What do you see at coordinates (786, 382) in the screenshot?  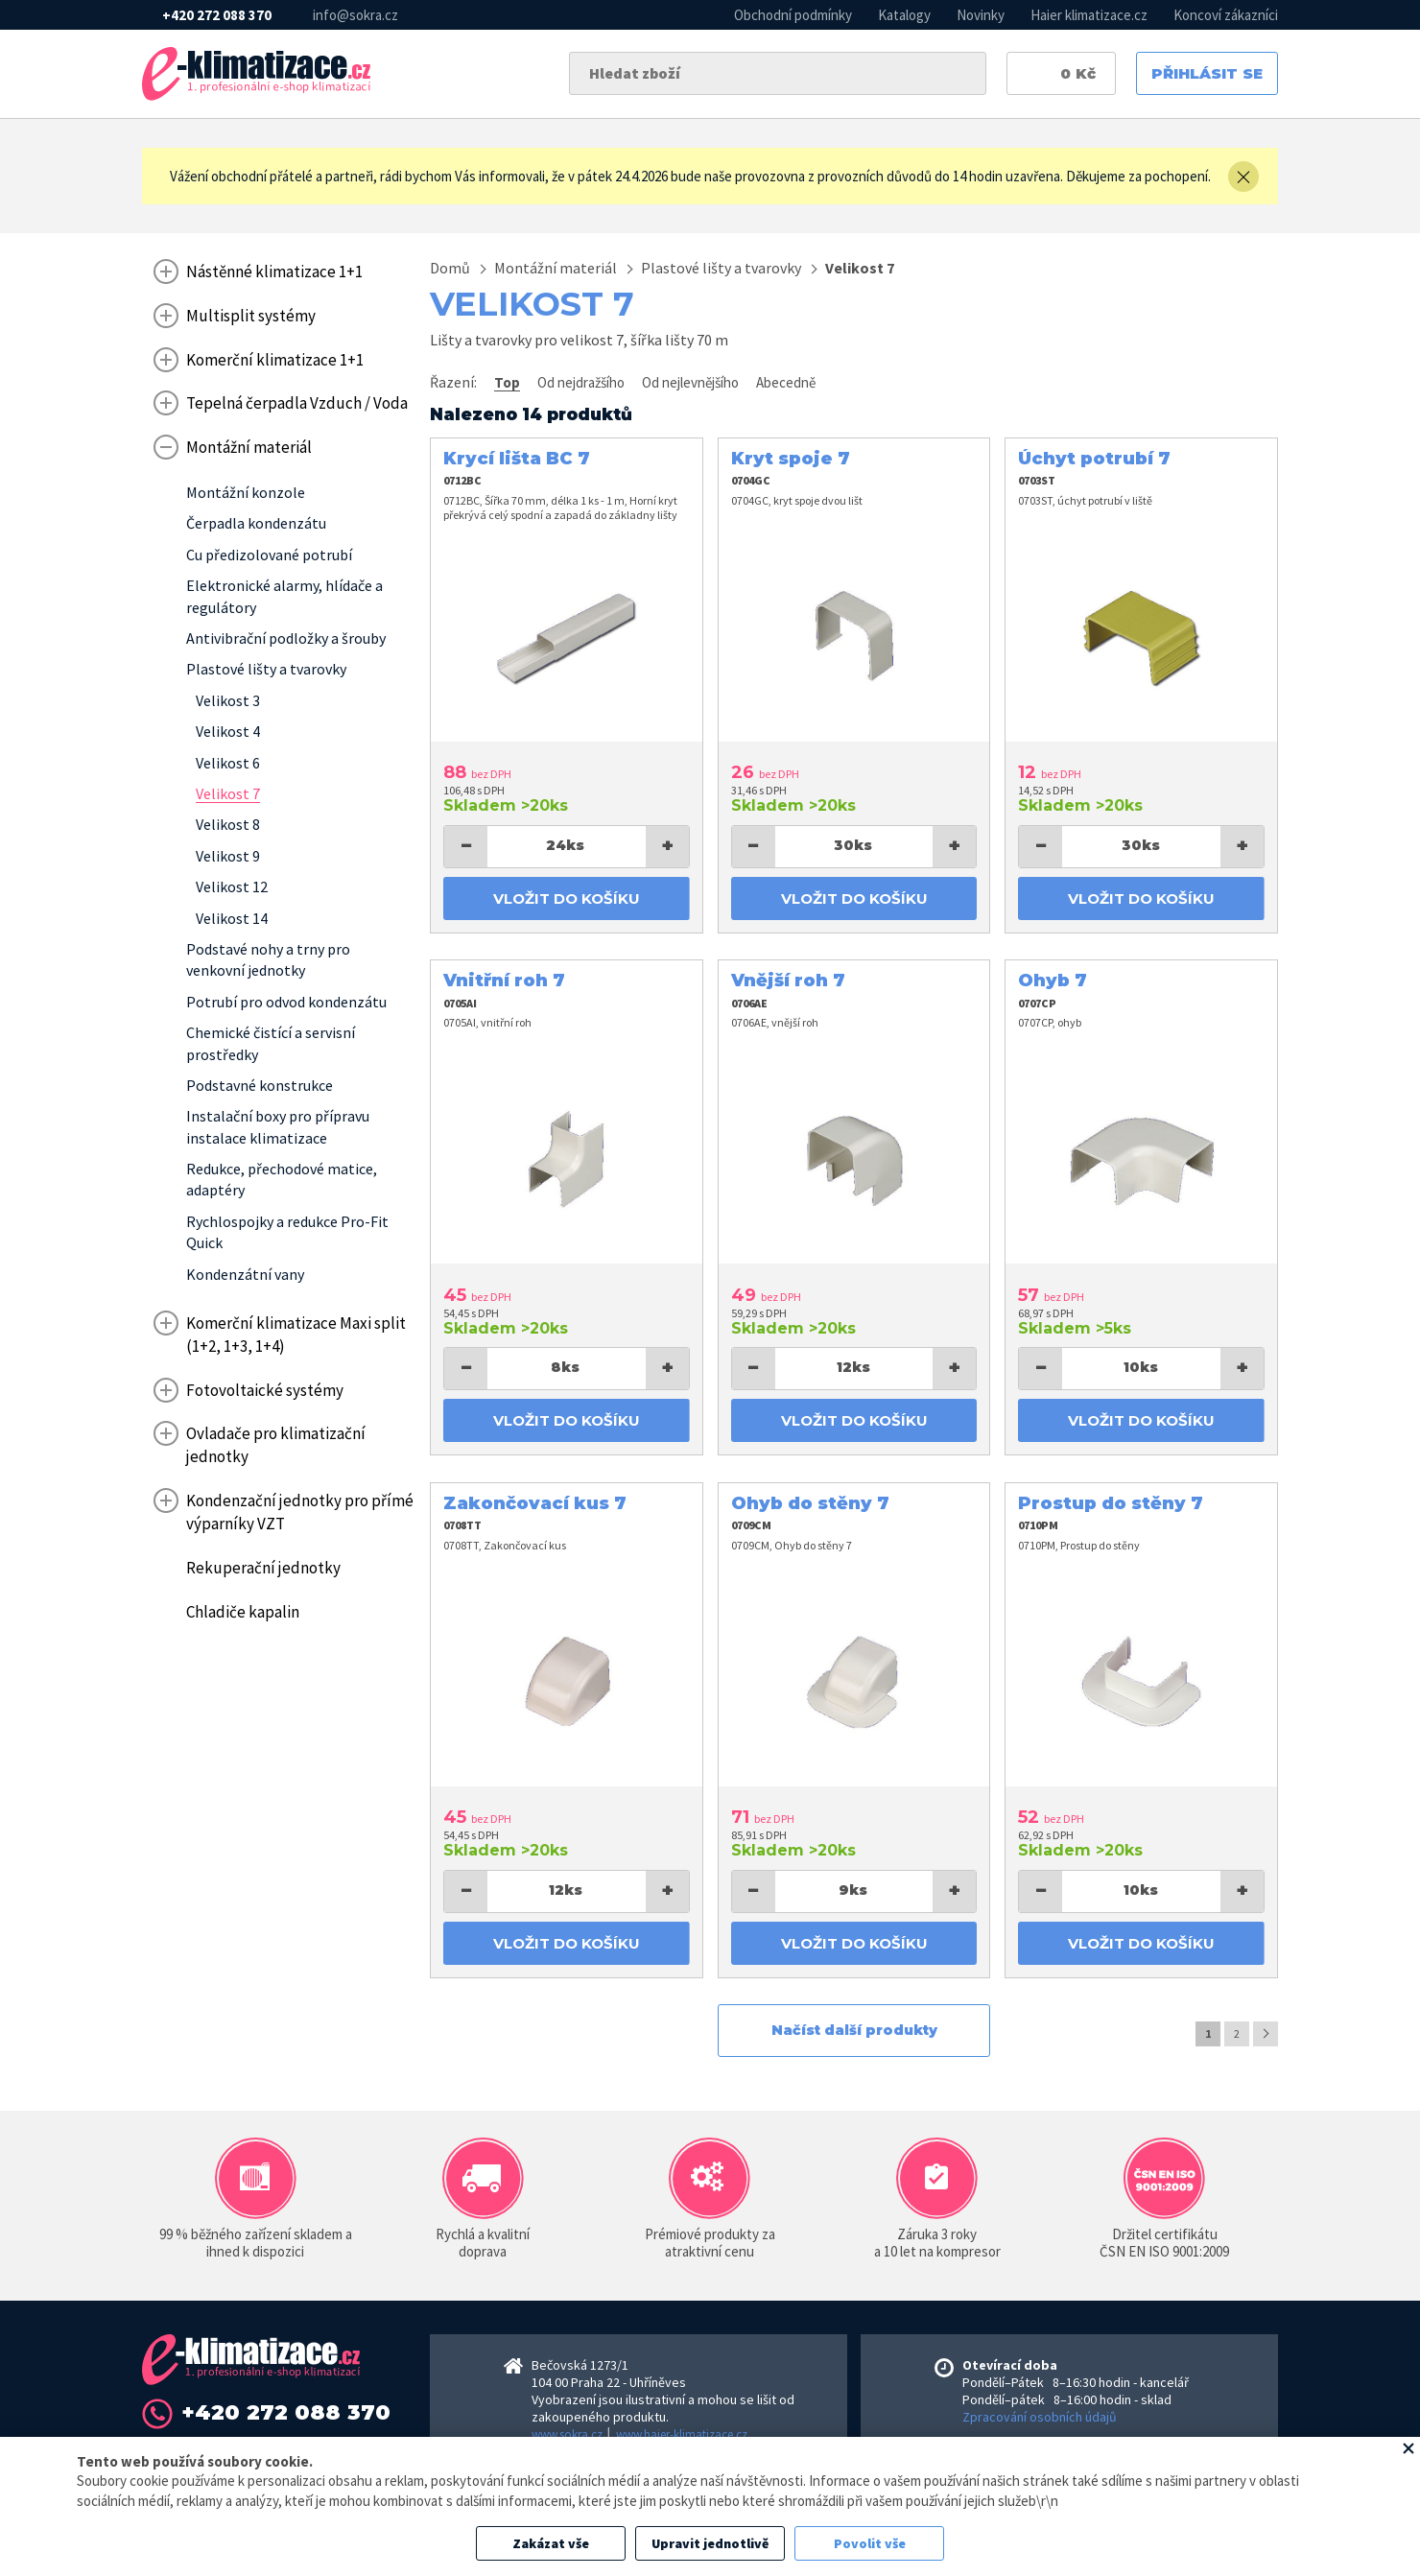 I see `Abecedně` at bounding box center [786, 382].